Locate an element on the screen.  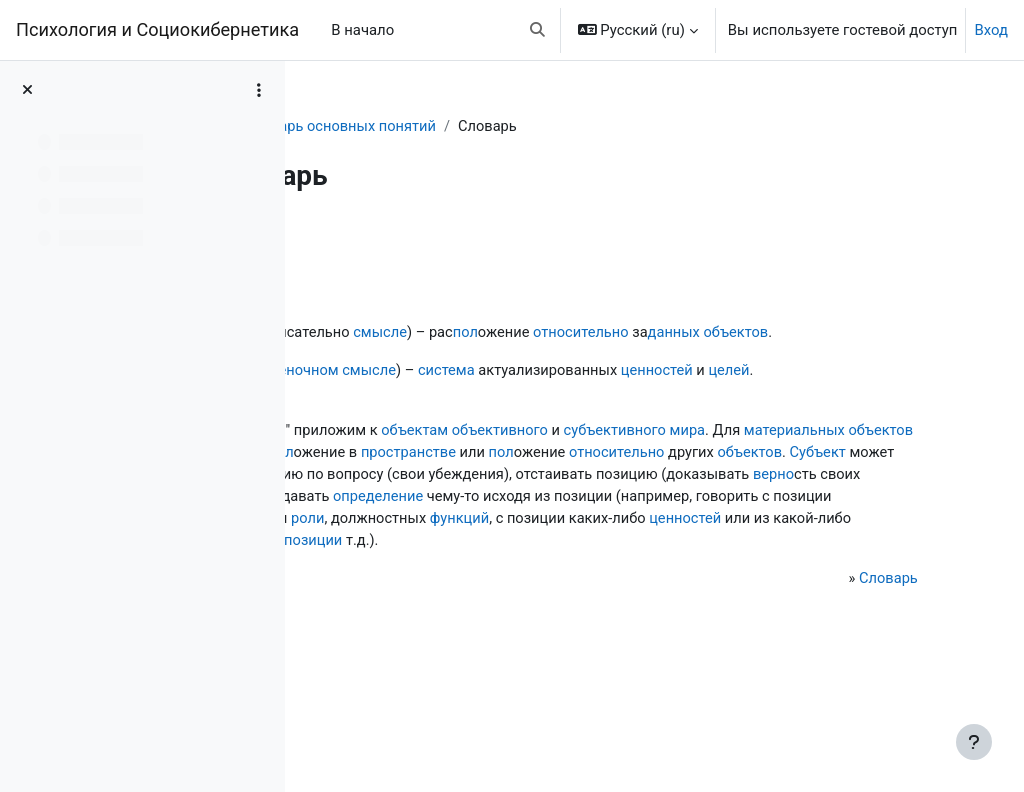
мира is located at coordinates (870, 477).